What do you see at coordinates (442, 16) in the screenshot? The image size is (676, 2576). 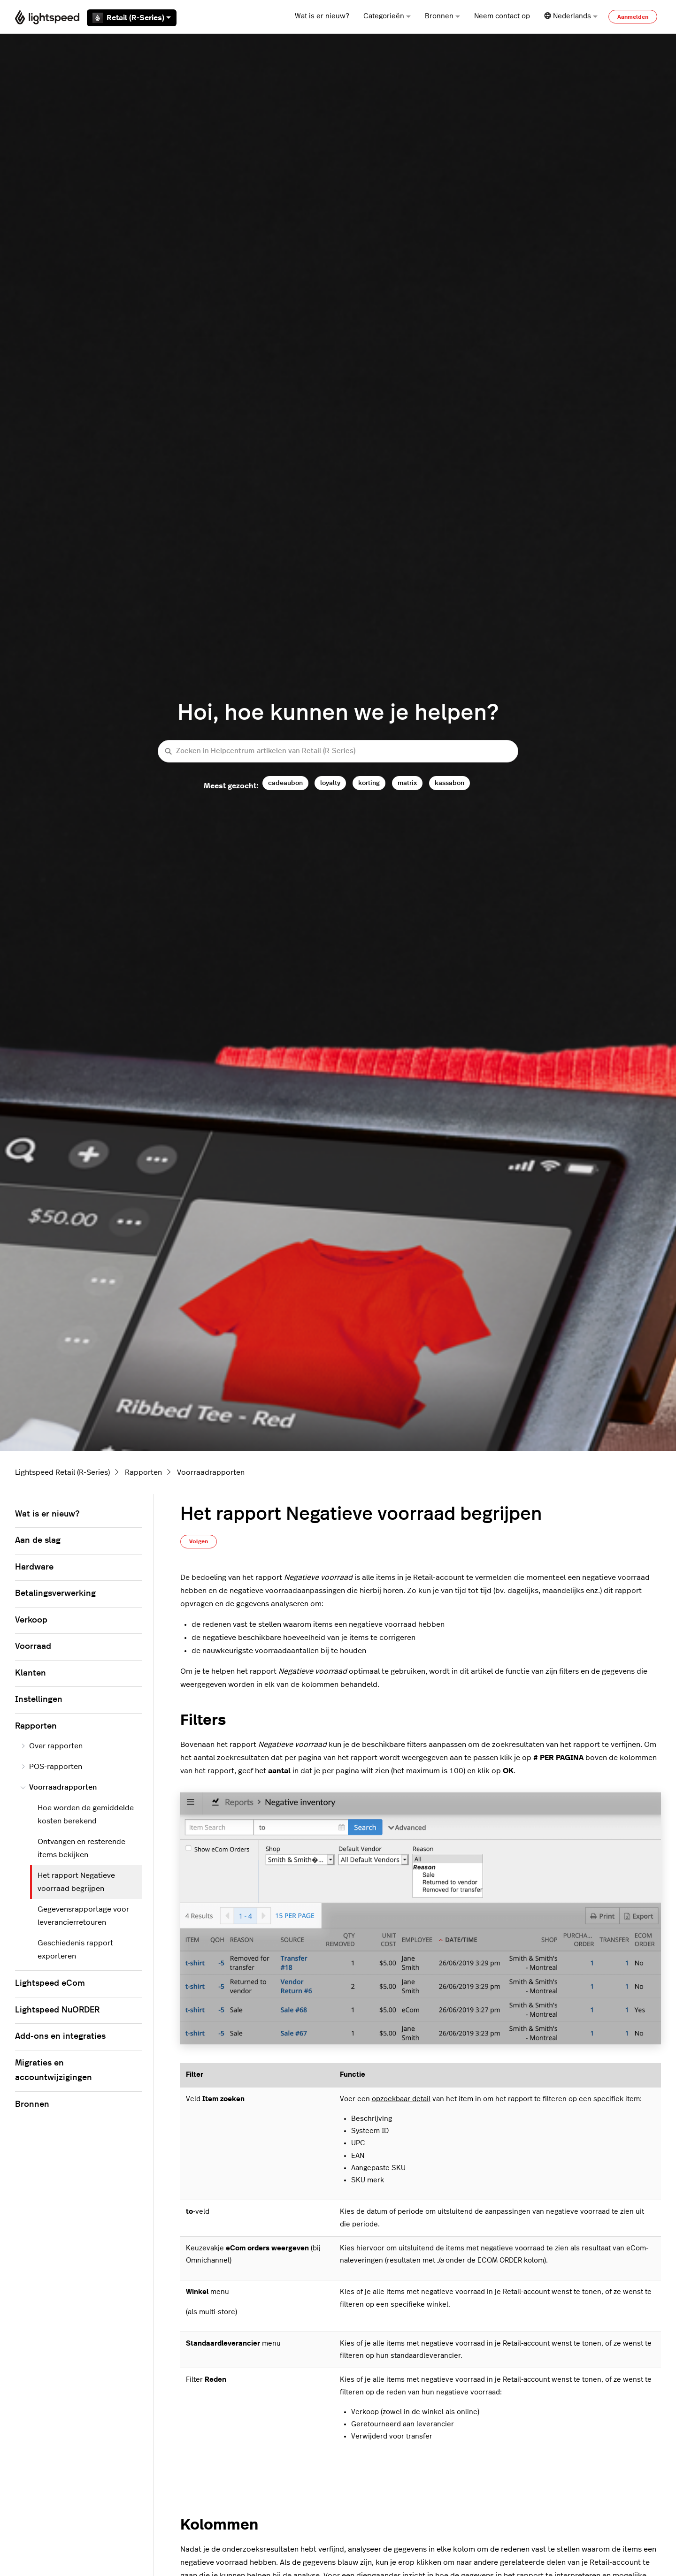 I see `Bronnen` at bounding box center [442, 16].